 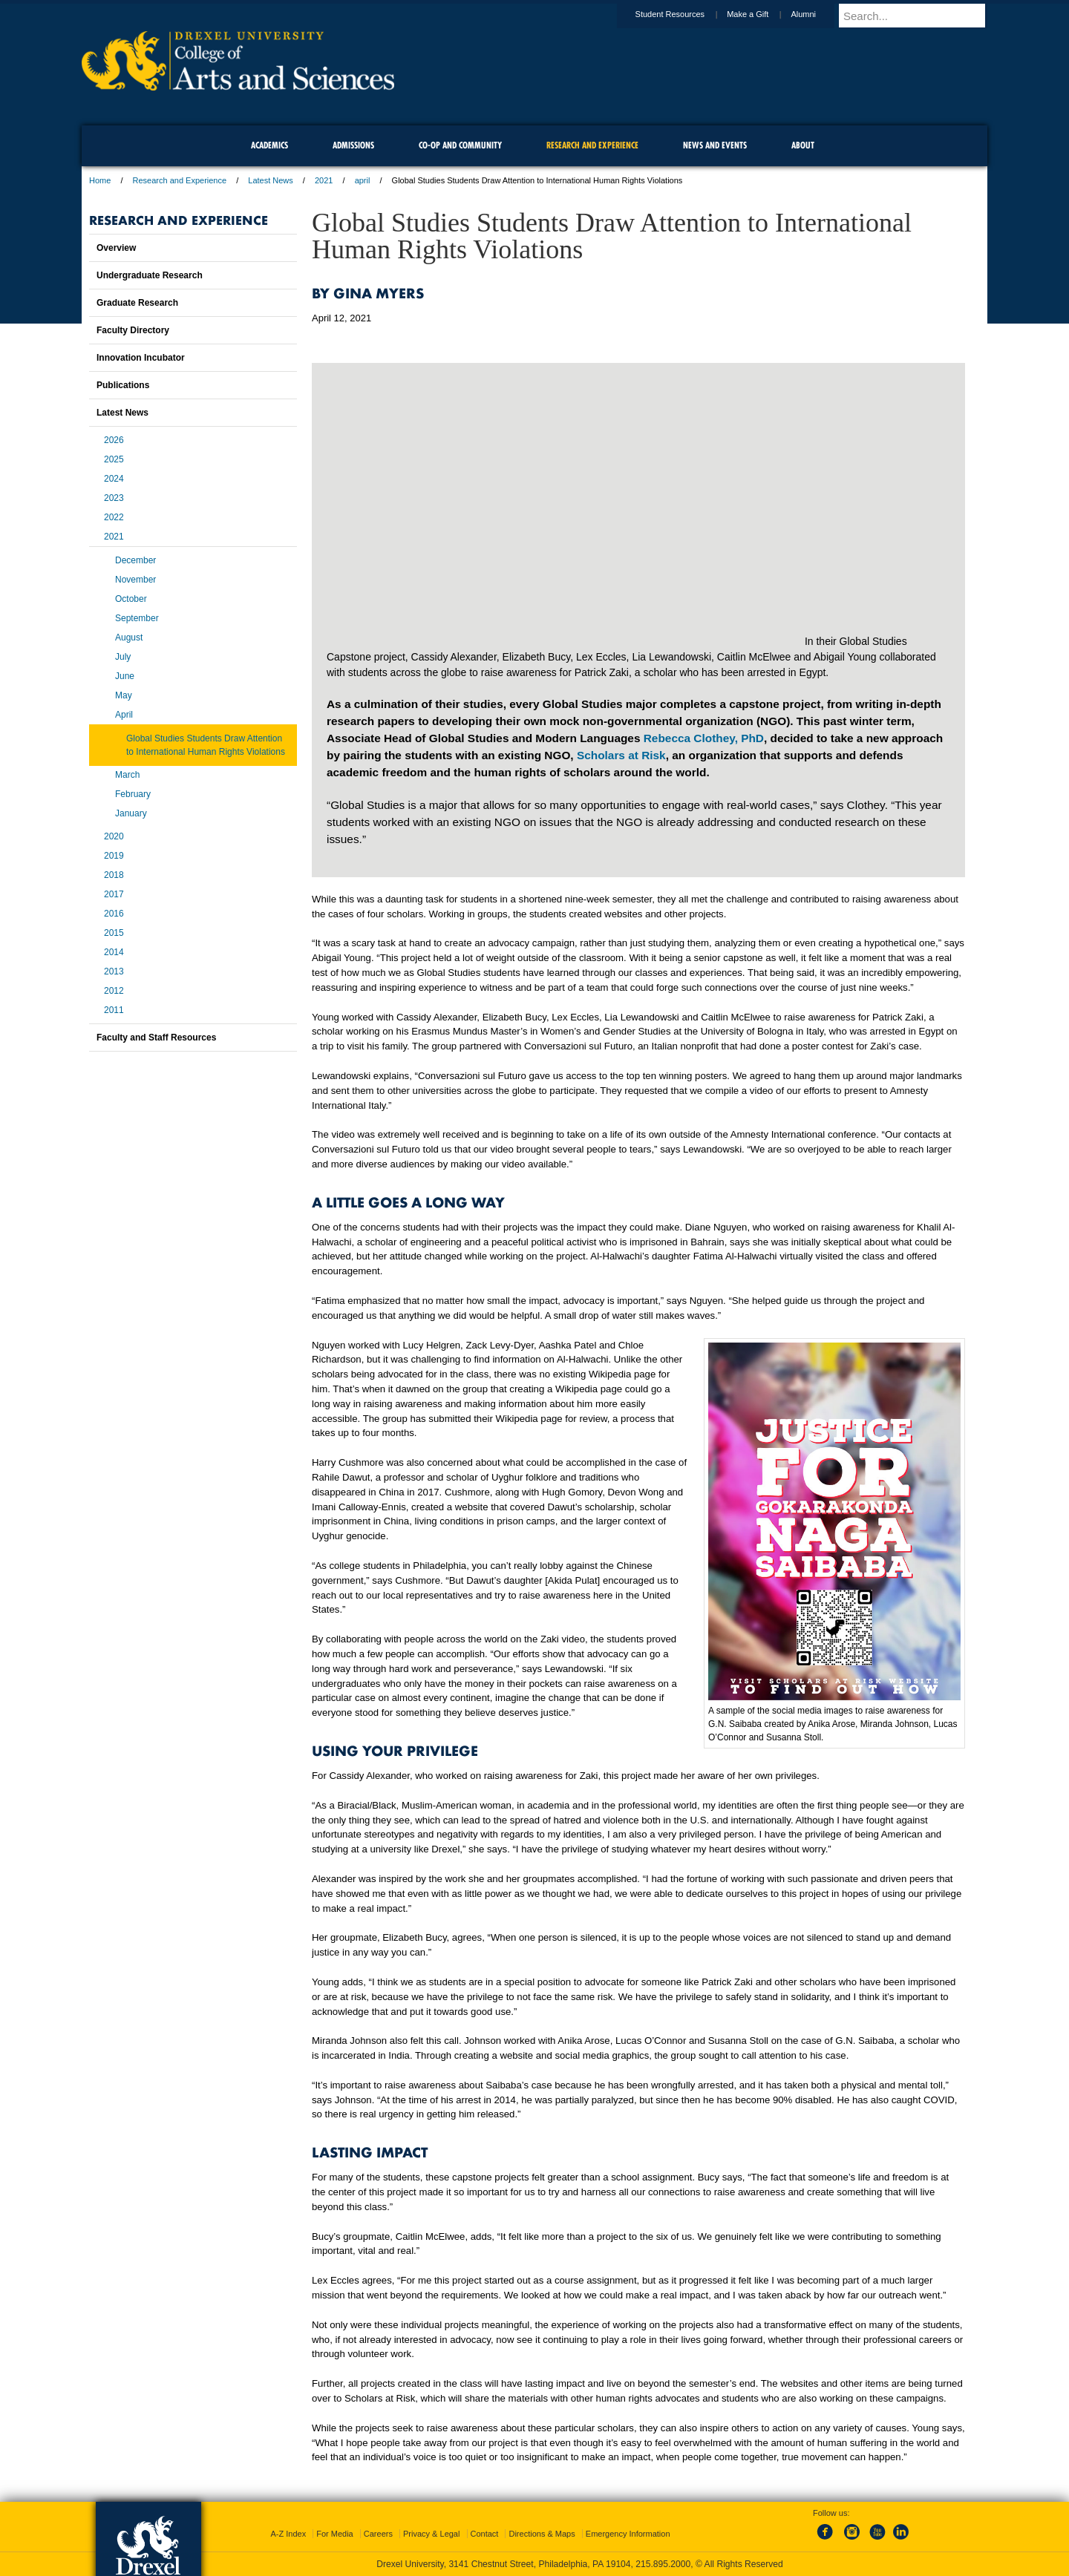 I want to click on 2011, so click(x=114, y=1010).